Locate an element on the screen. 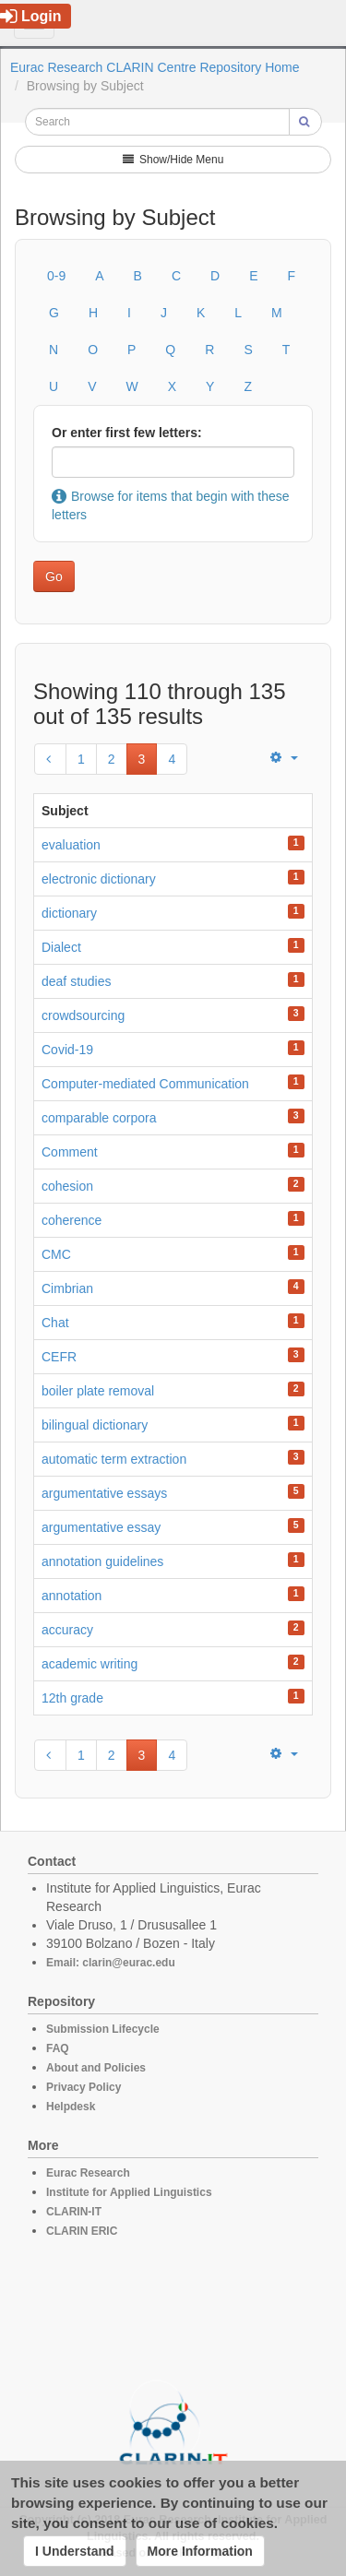  Institute for Applied Linguistics is located at coordinates (129, 2192).